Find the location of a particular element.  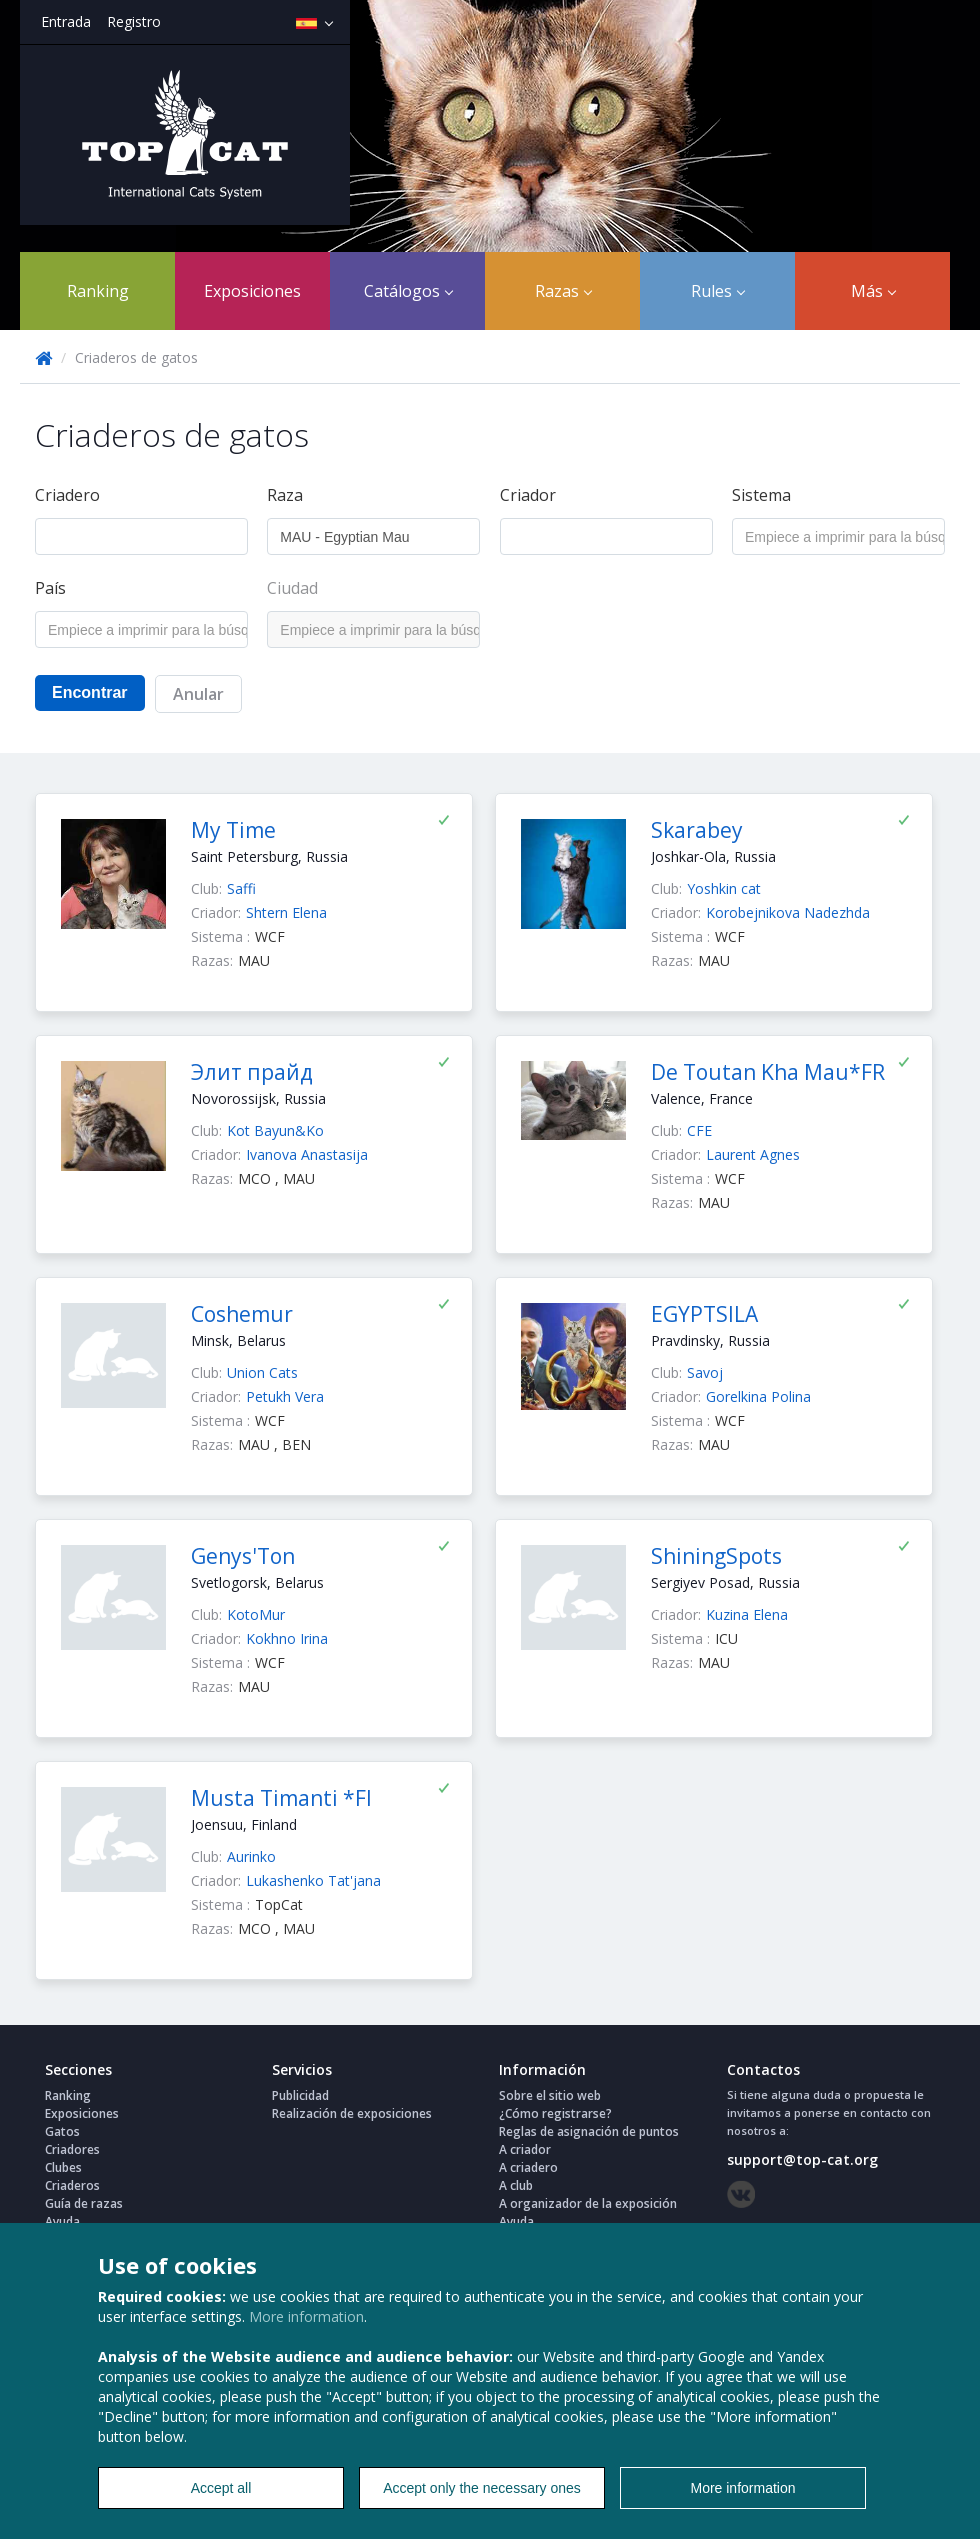

KotoMur is located at coordinates (256, 1614).